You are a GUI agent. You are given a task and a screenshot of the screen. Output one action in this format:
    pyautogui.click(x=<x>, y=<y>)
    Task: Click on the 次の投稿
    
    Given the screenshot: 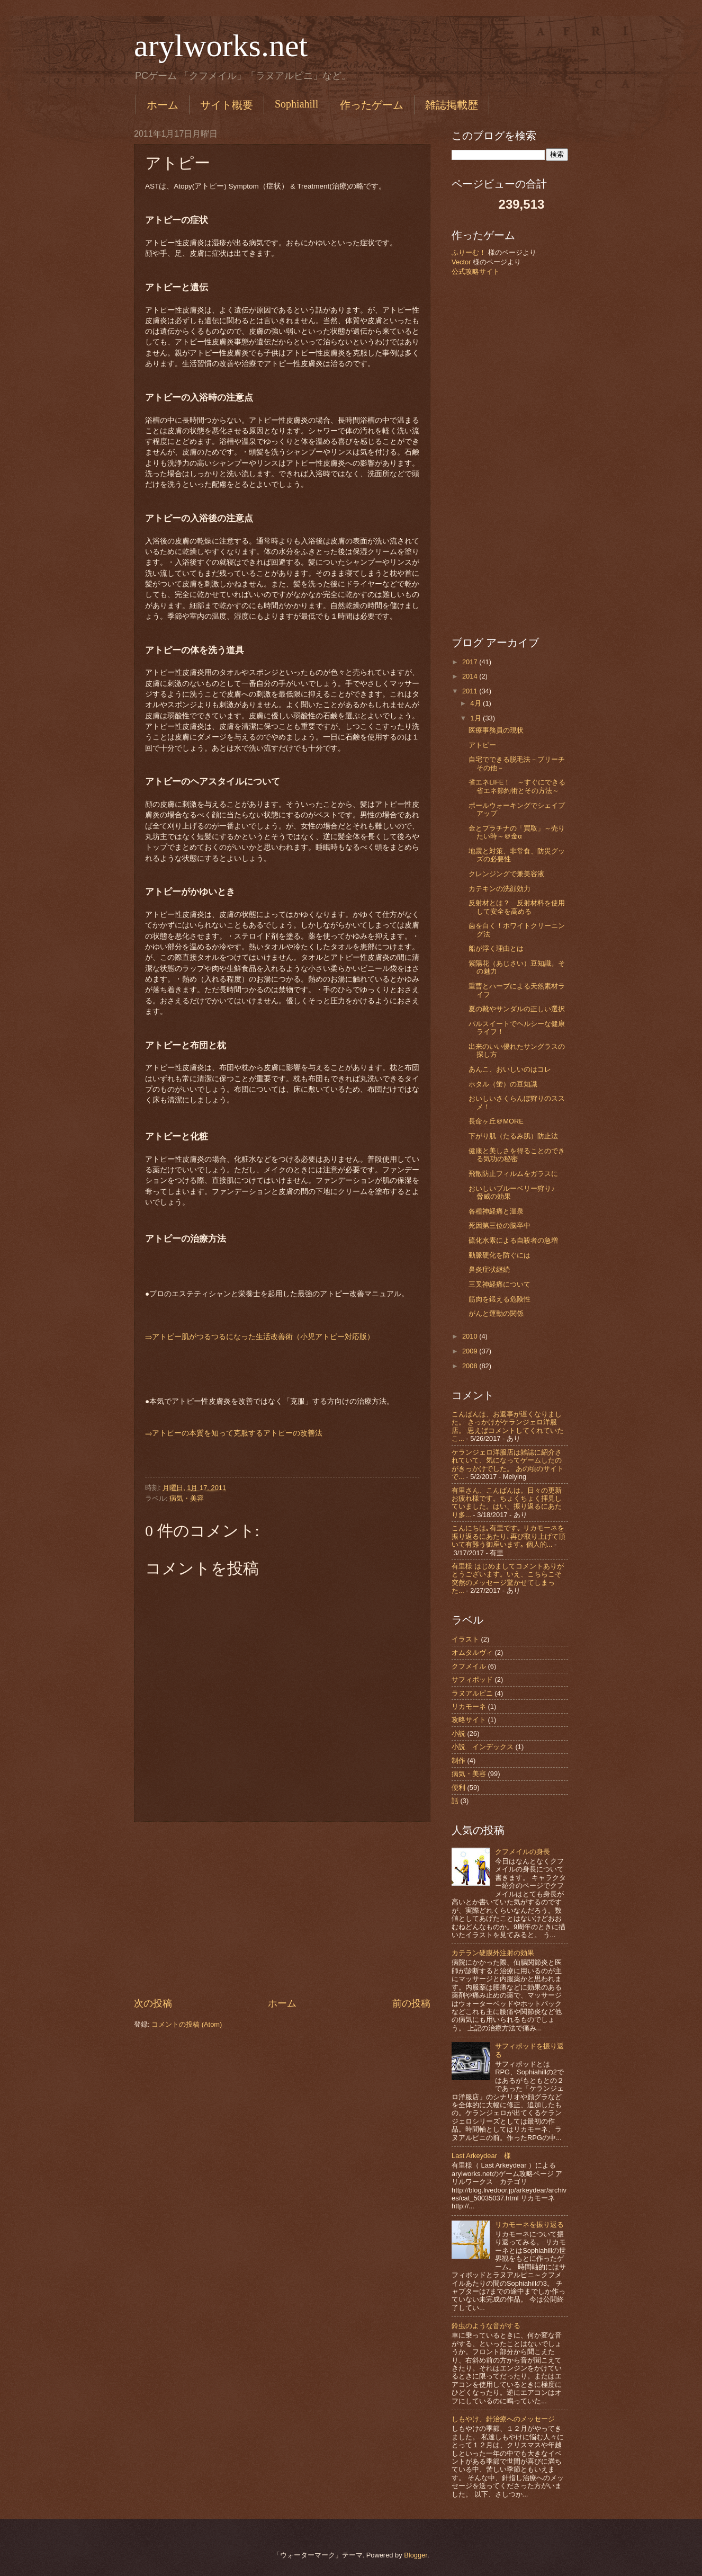 What is the action you would take?
    pyautogui.click(x=153, y=2003)
    